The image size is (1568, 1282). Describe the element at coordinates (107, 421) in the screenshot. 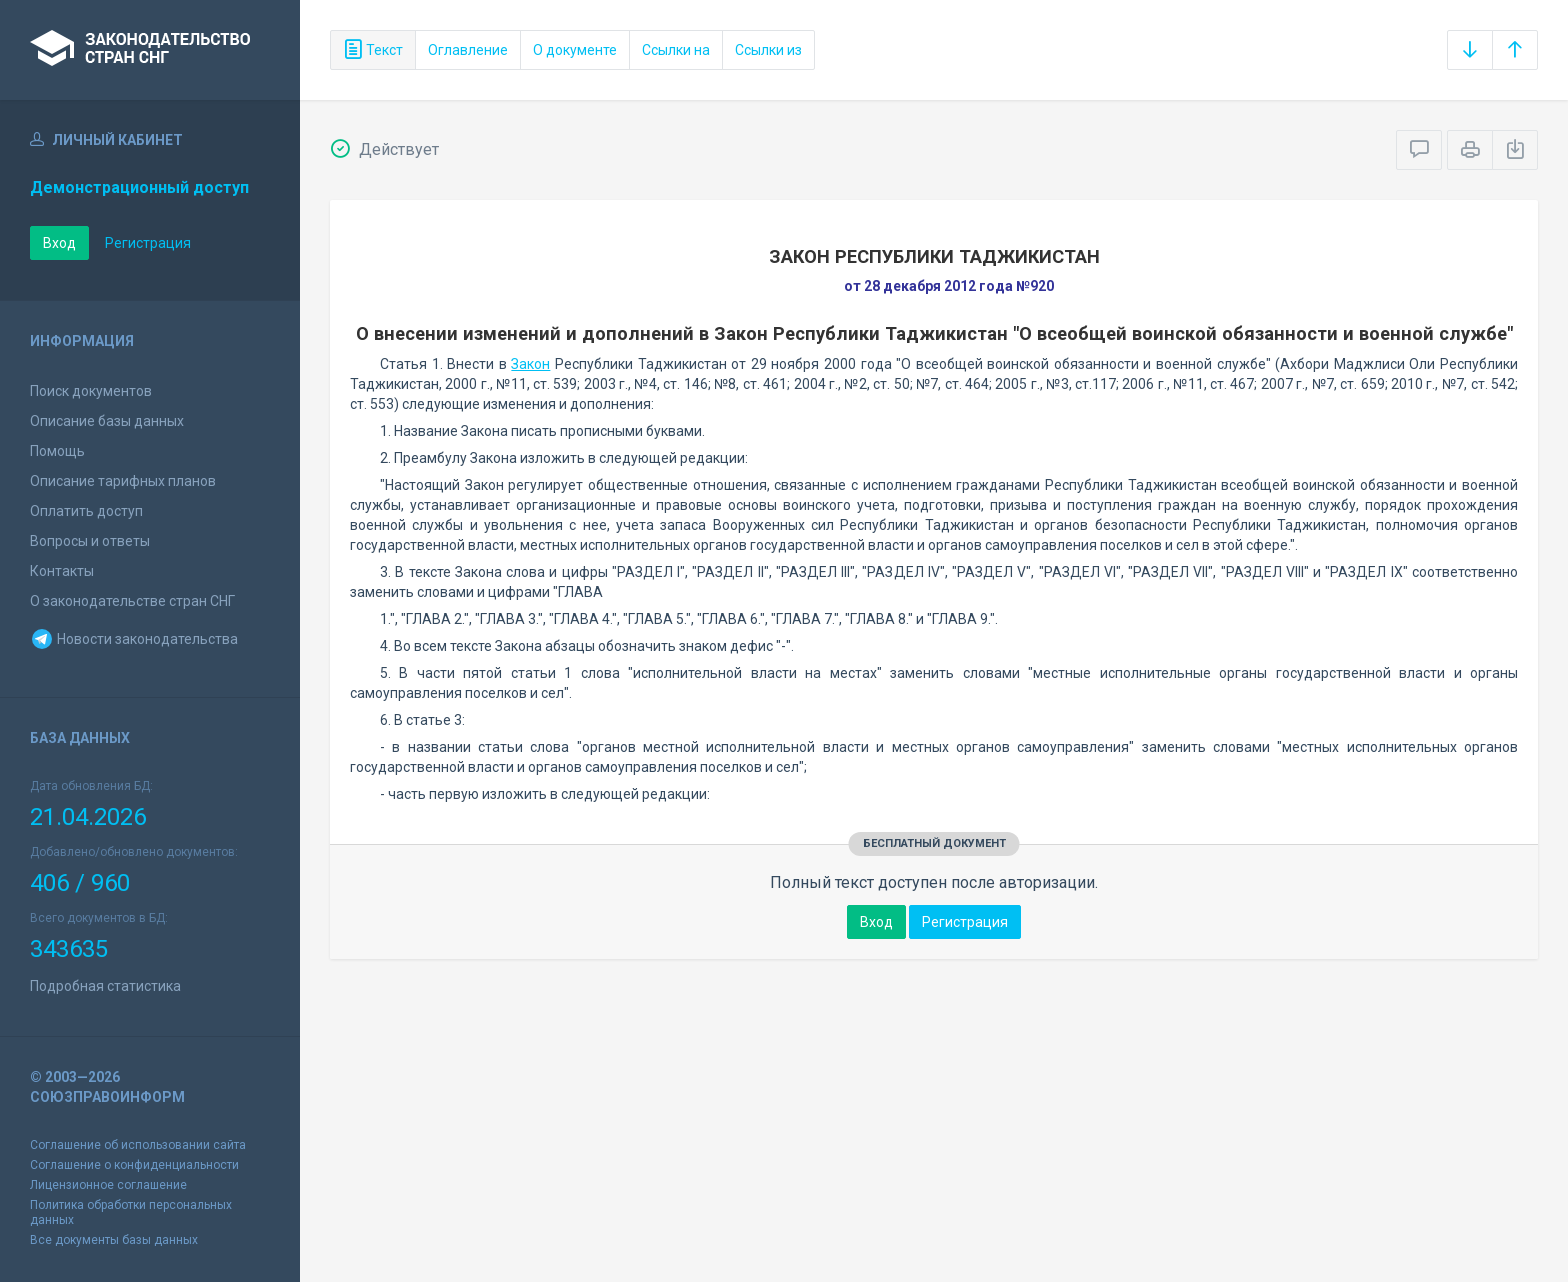

I see `Описание базы данных` at that location.